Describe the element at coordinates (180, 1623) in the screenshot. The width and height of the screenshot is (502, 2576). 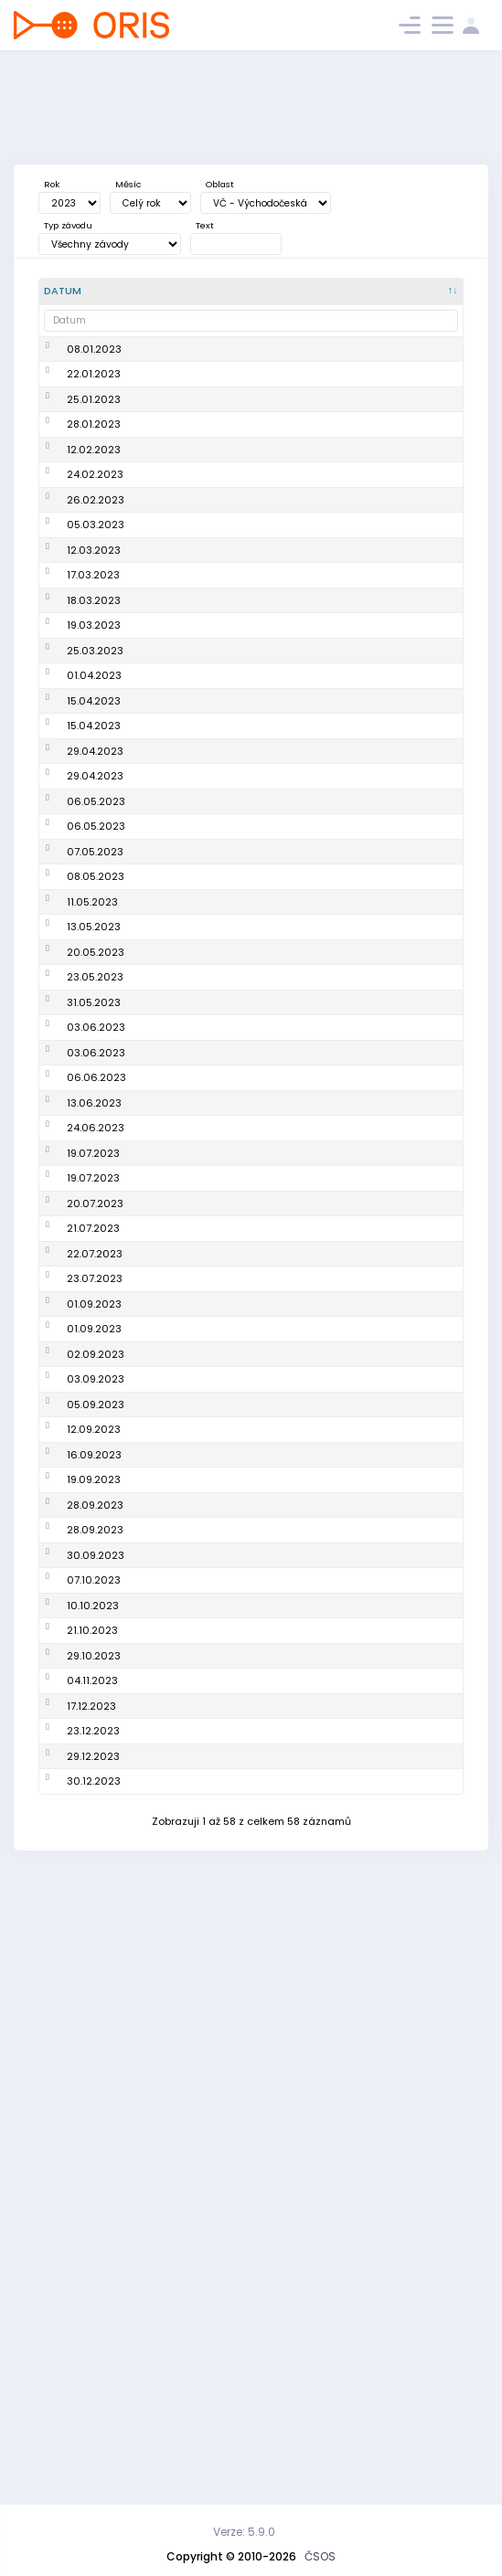
I see `O-Adventure - E4` at that location.